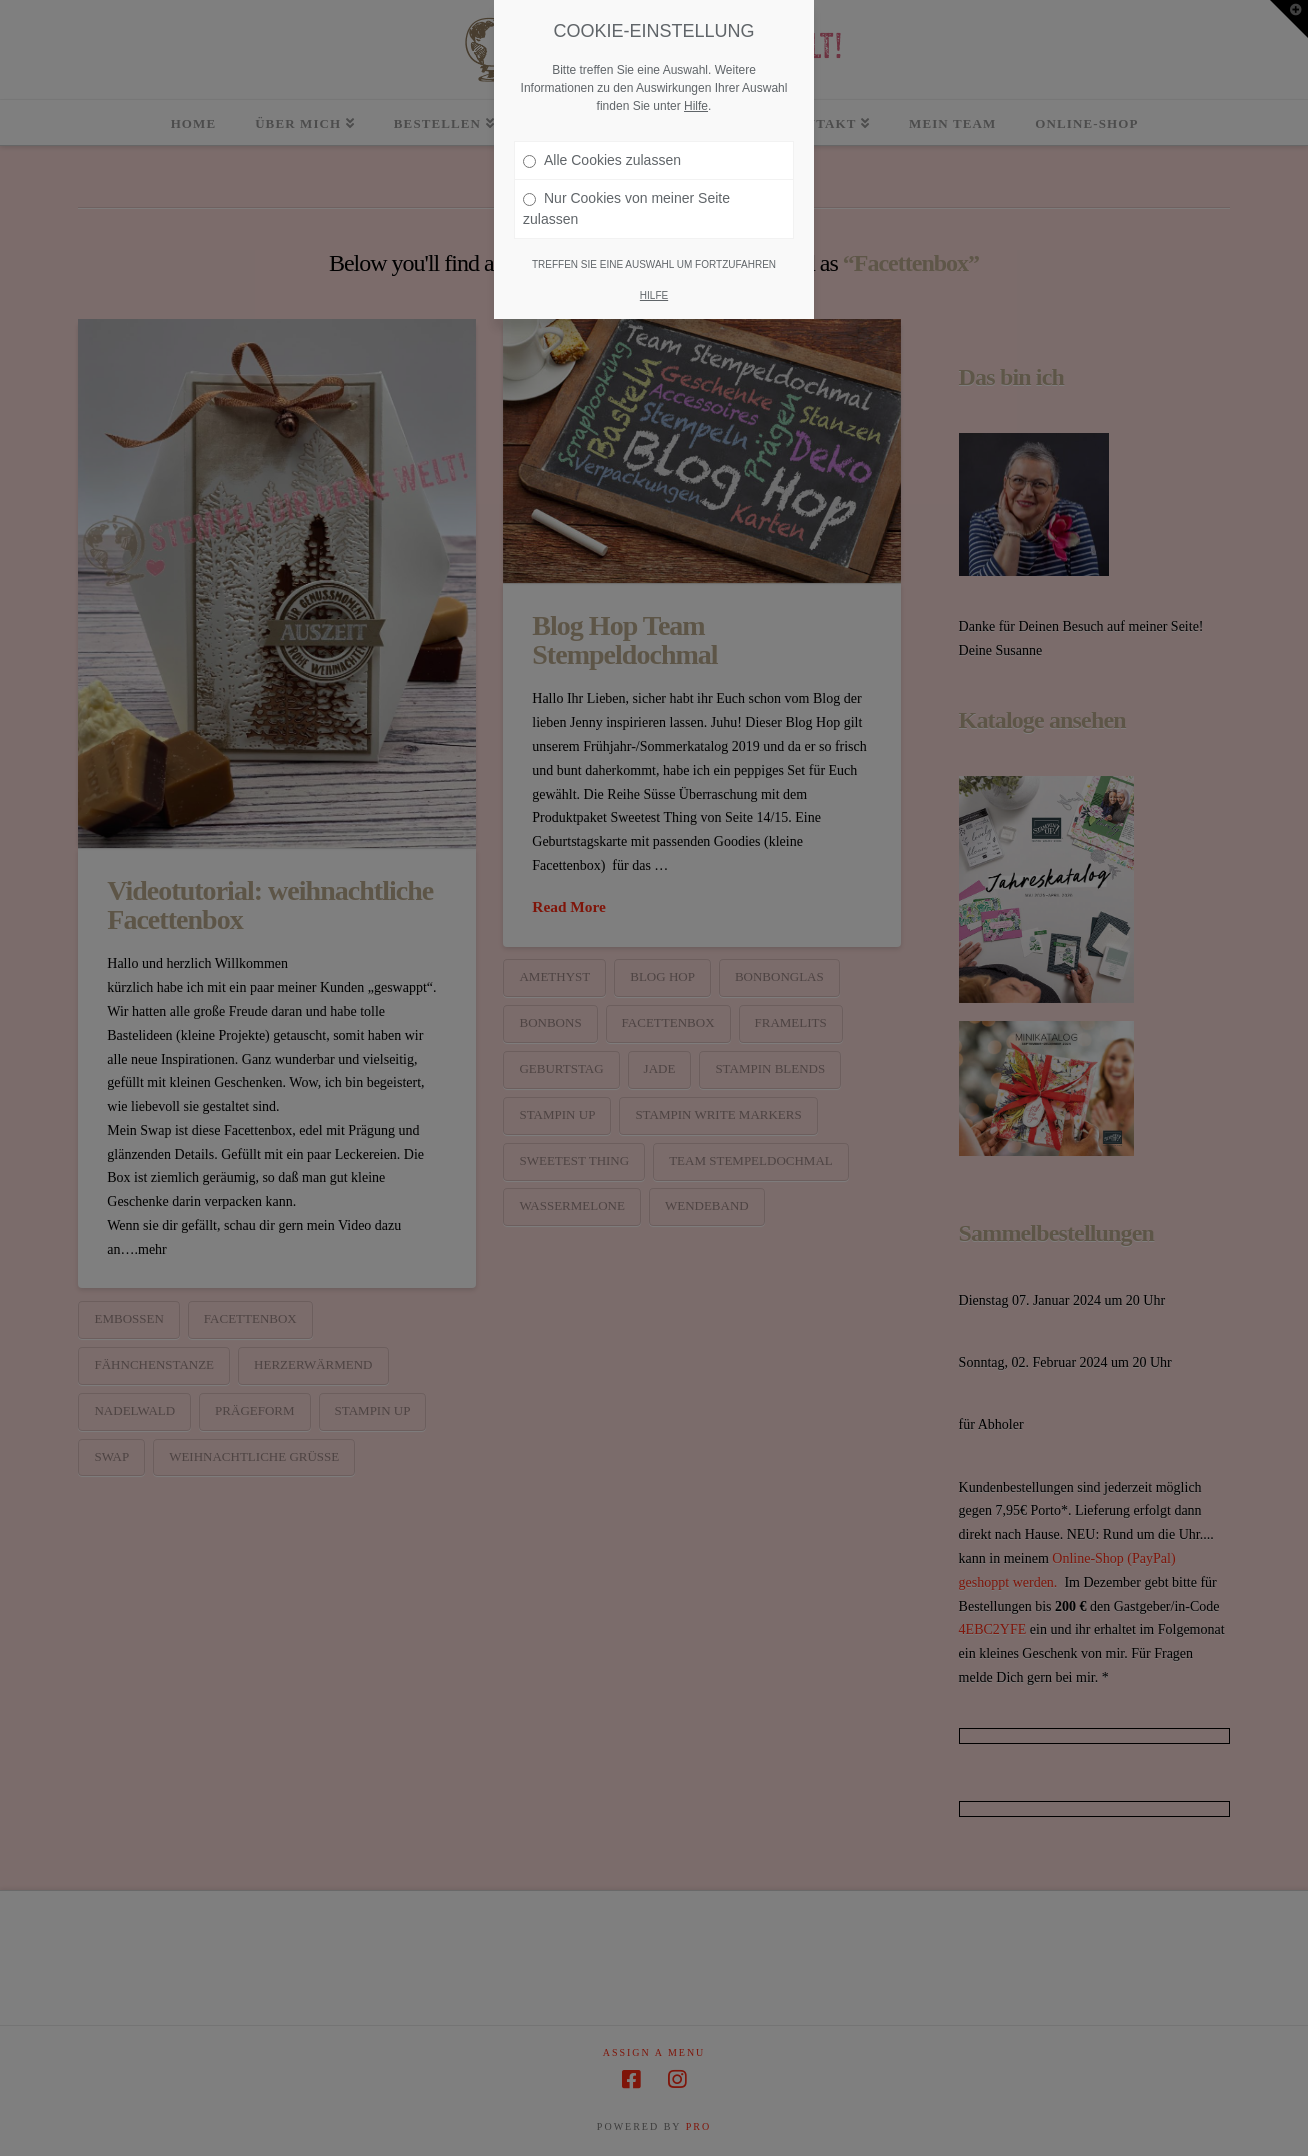  I want to click on Nur Cookies von meiner Seite zulassen, so click(626, 208).